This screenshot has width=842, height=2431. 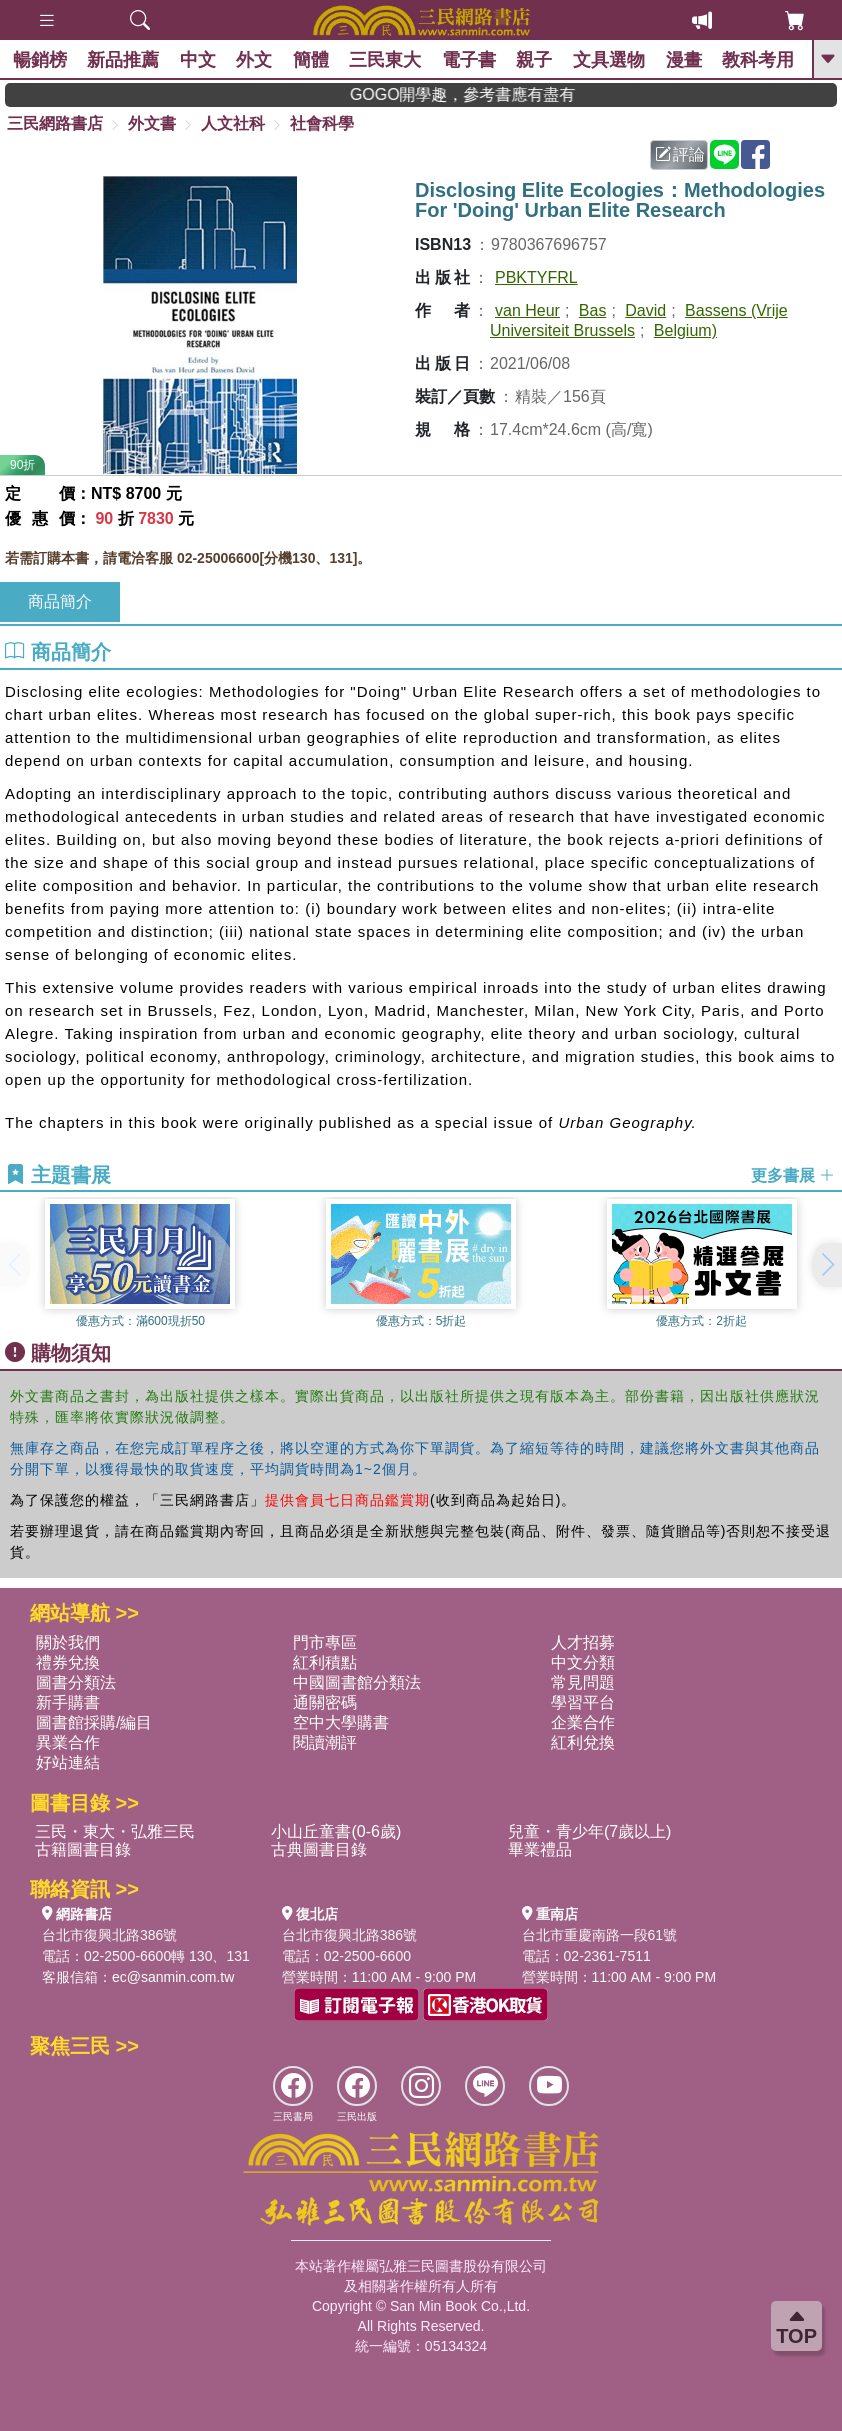 I want to click on 社會科學, so click(x=322, y=123).